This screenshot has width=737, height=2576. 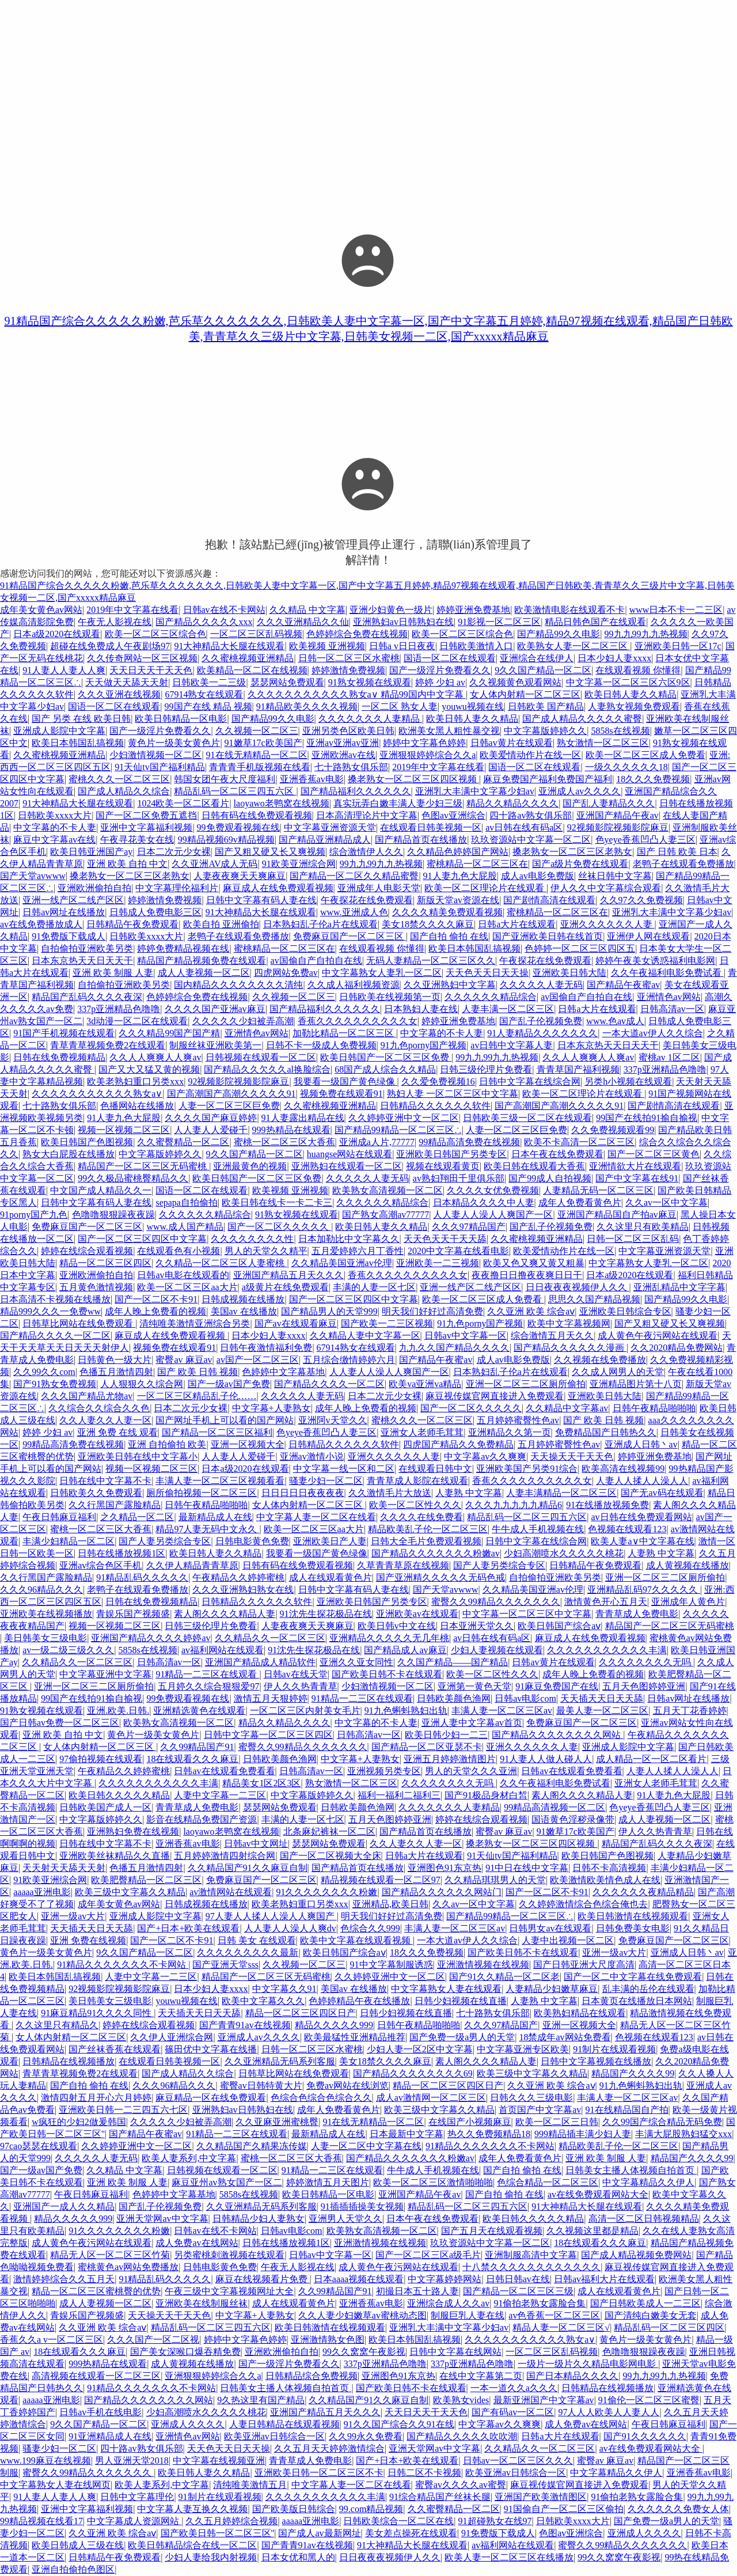 I want to click on 亚洲 免费在线视频, so click(x=88, y=1940).